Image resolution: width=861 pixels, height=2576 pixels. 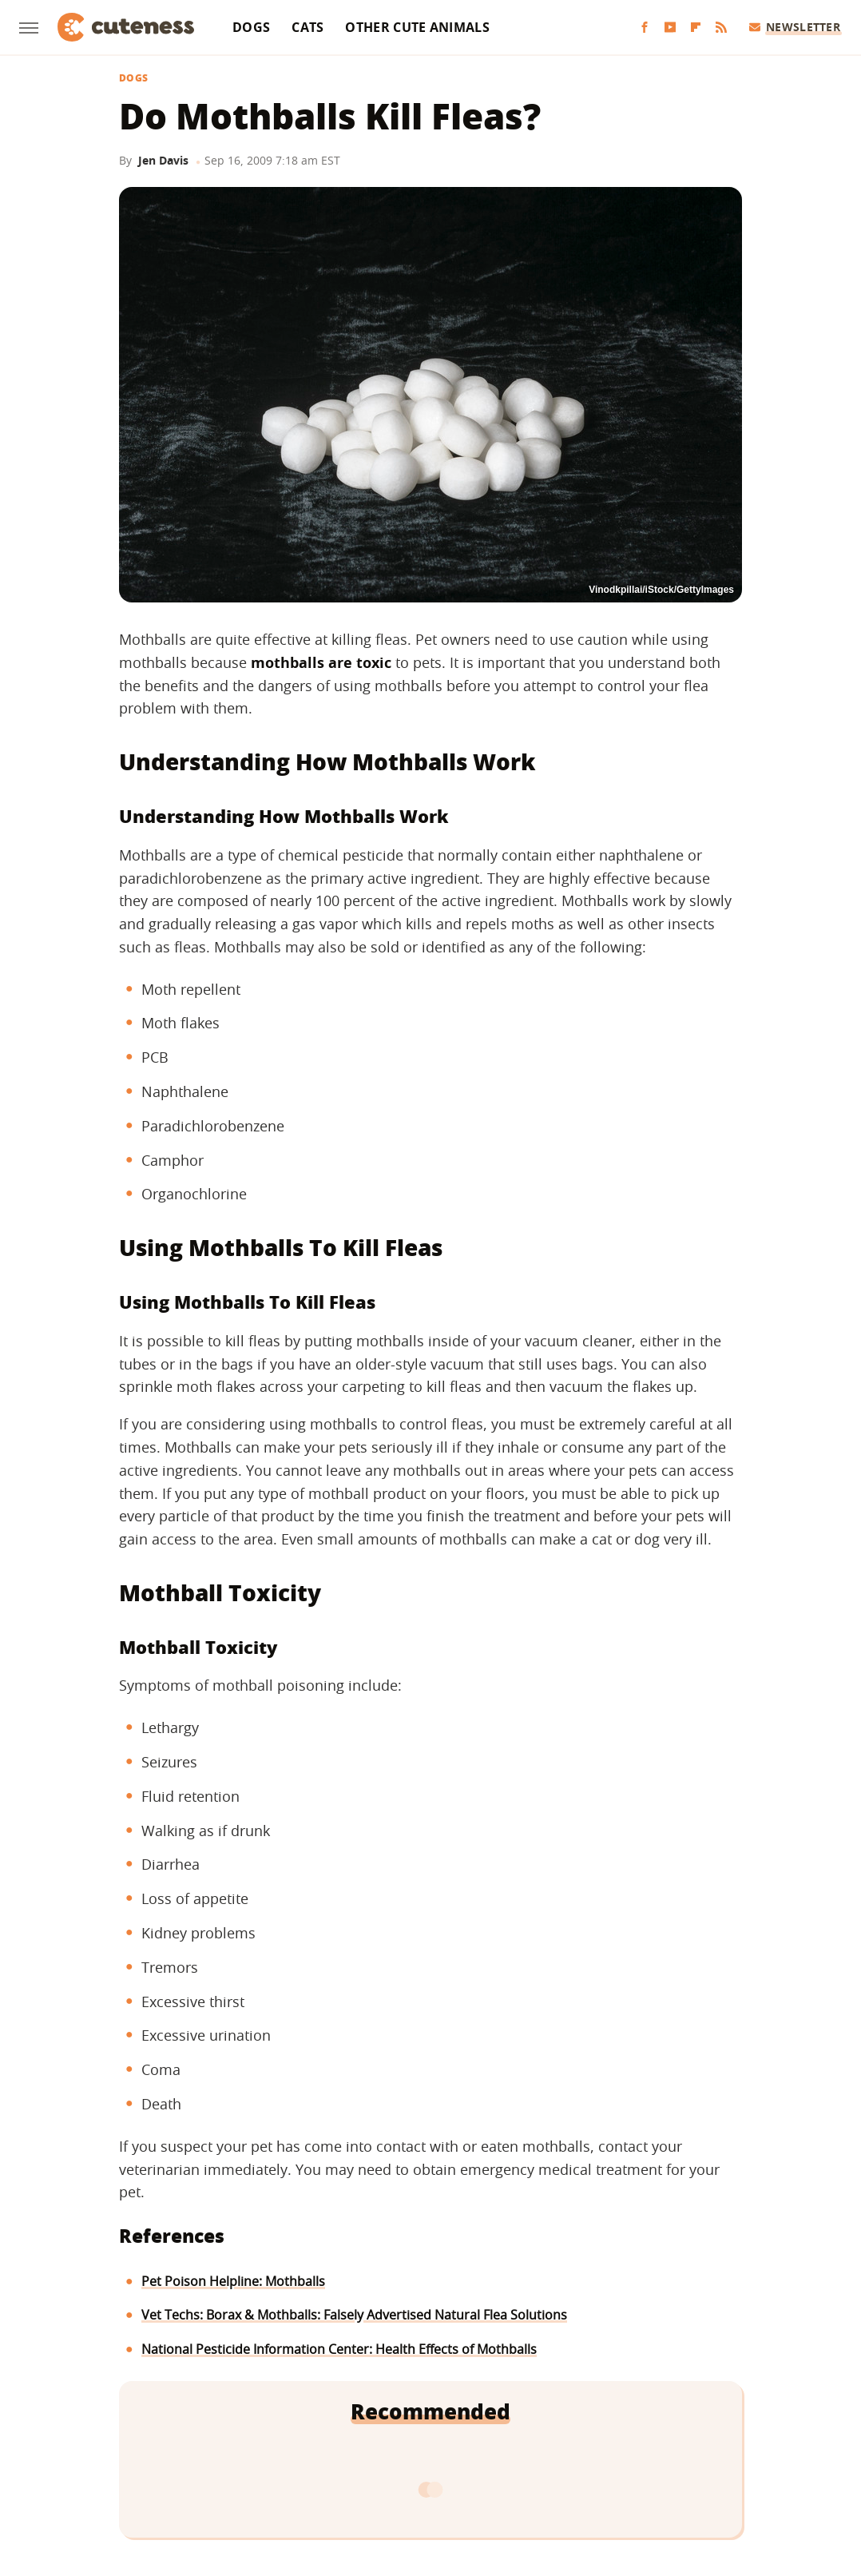 What do you see at coordinates (307, 27) in the screenshot?
I see `Cats` at bounding box center [307, 27].